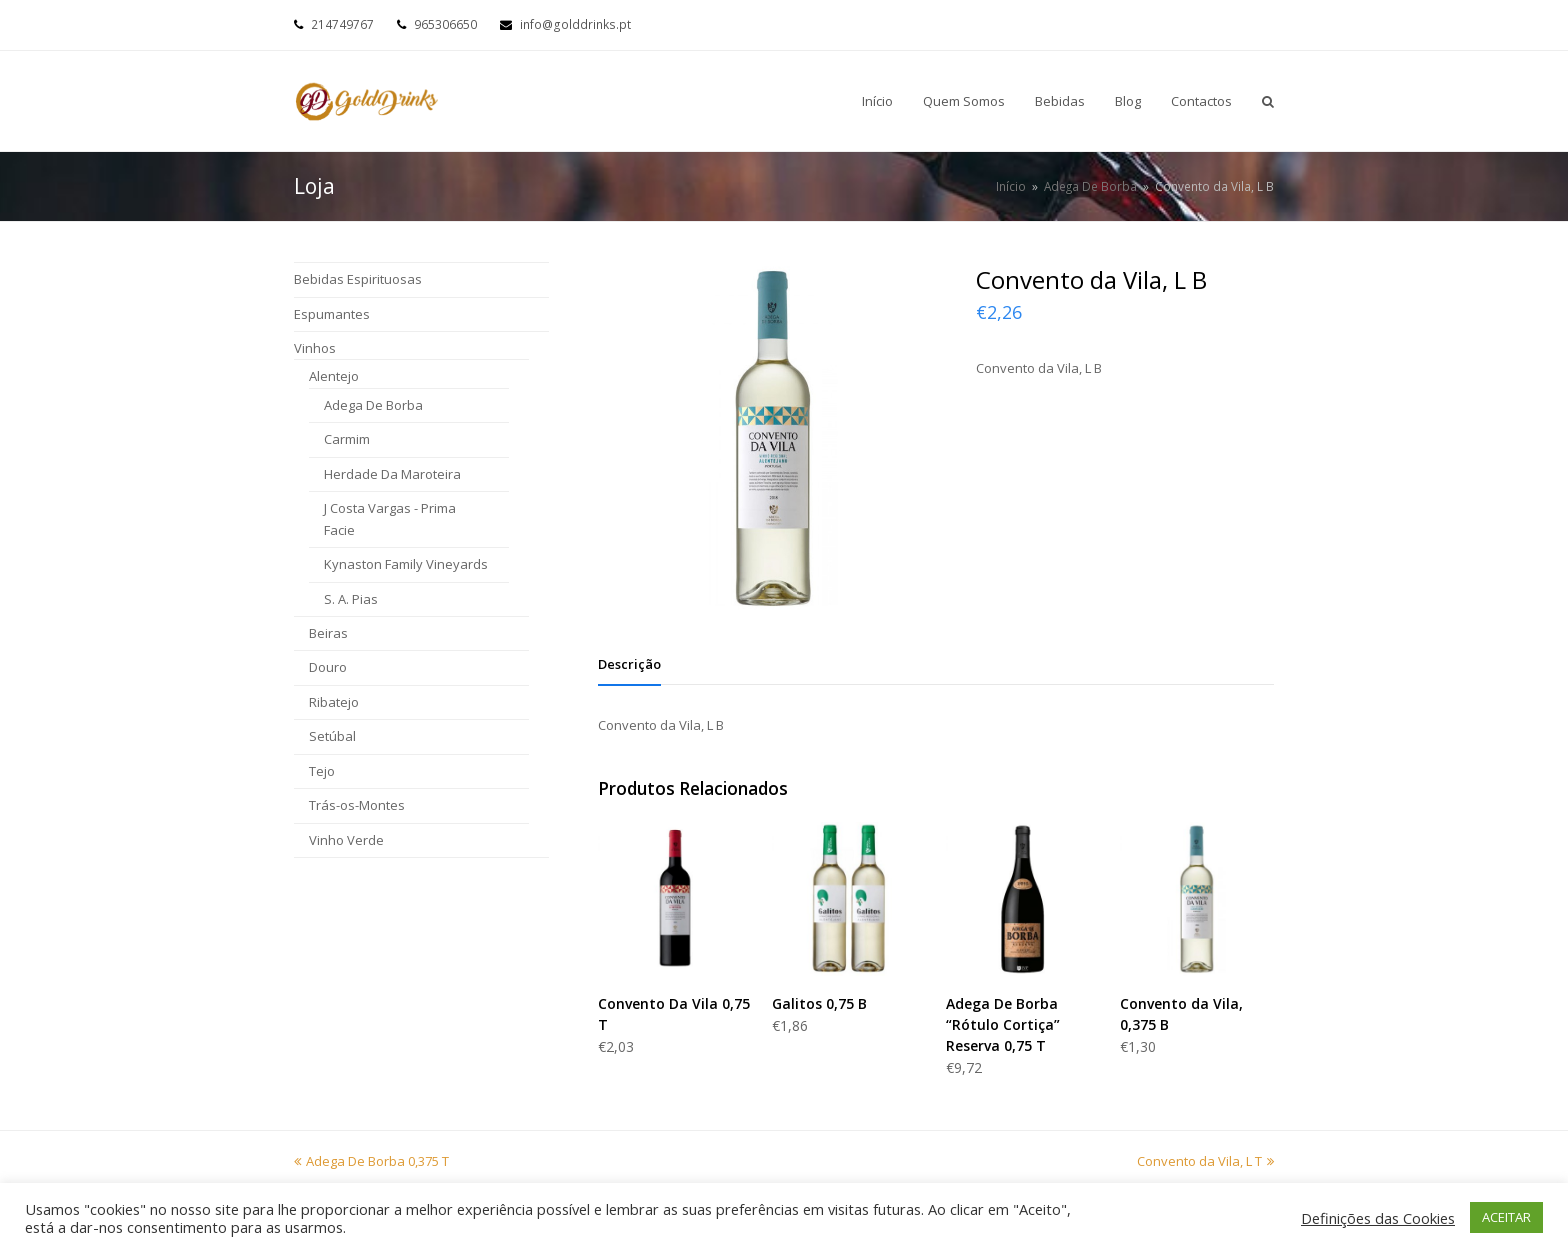 This screenshot has height=1252, width=1568. Describe the element at coordinates (334, 702) in the screenshot. I see `Ribatejo` at that location.